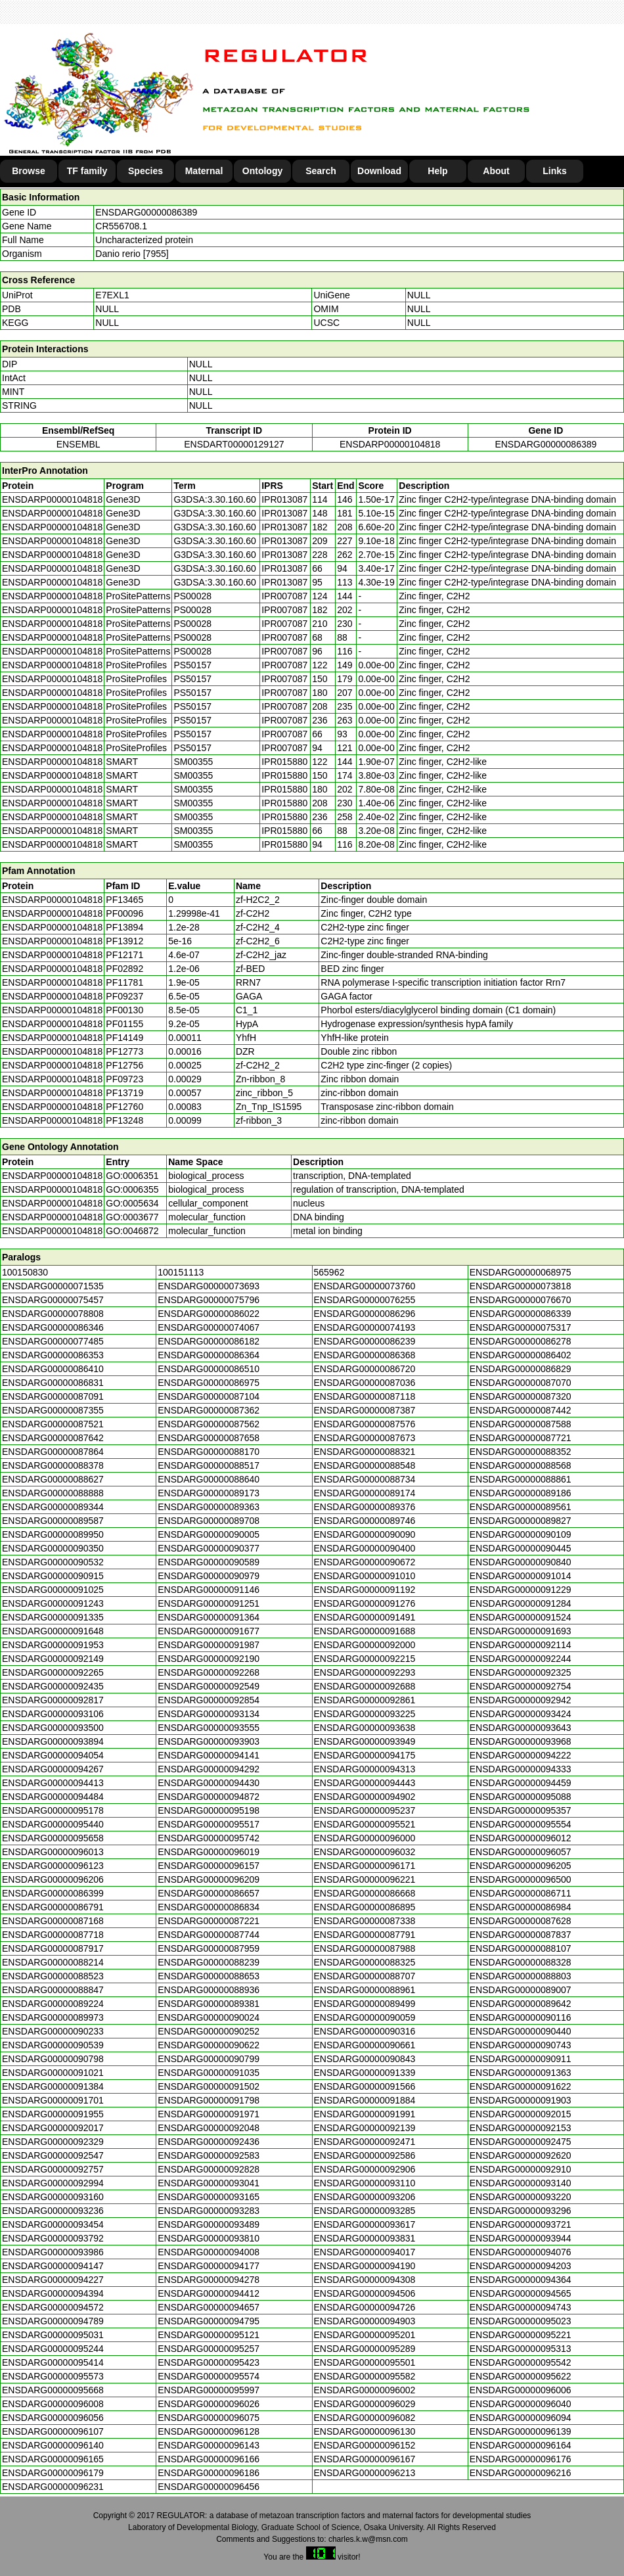 The width and height of the screenshot is (624, 2576). Describe the element at coordinates (520, 1451) in the screenshot. I see `ENSDARG00000088352` at that location.